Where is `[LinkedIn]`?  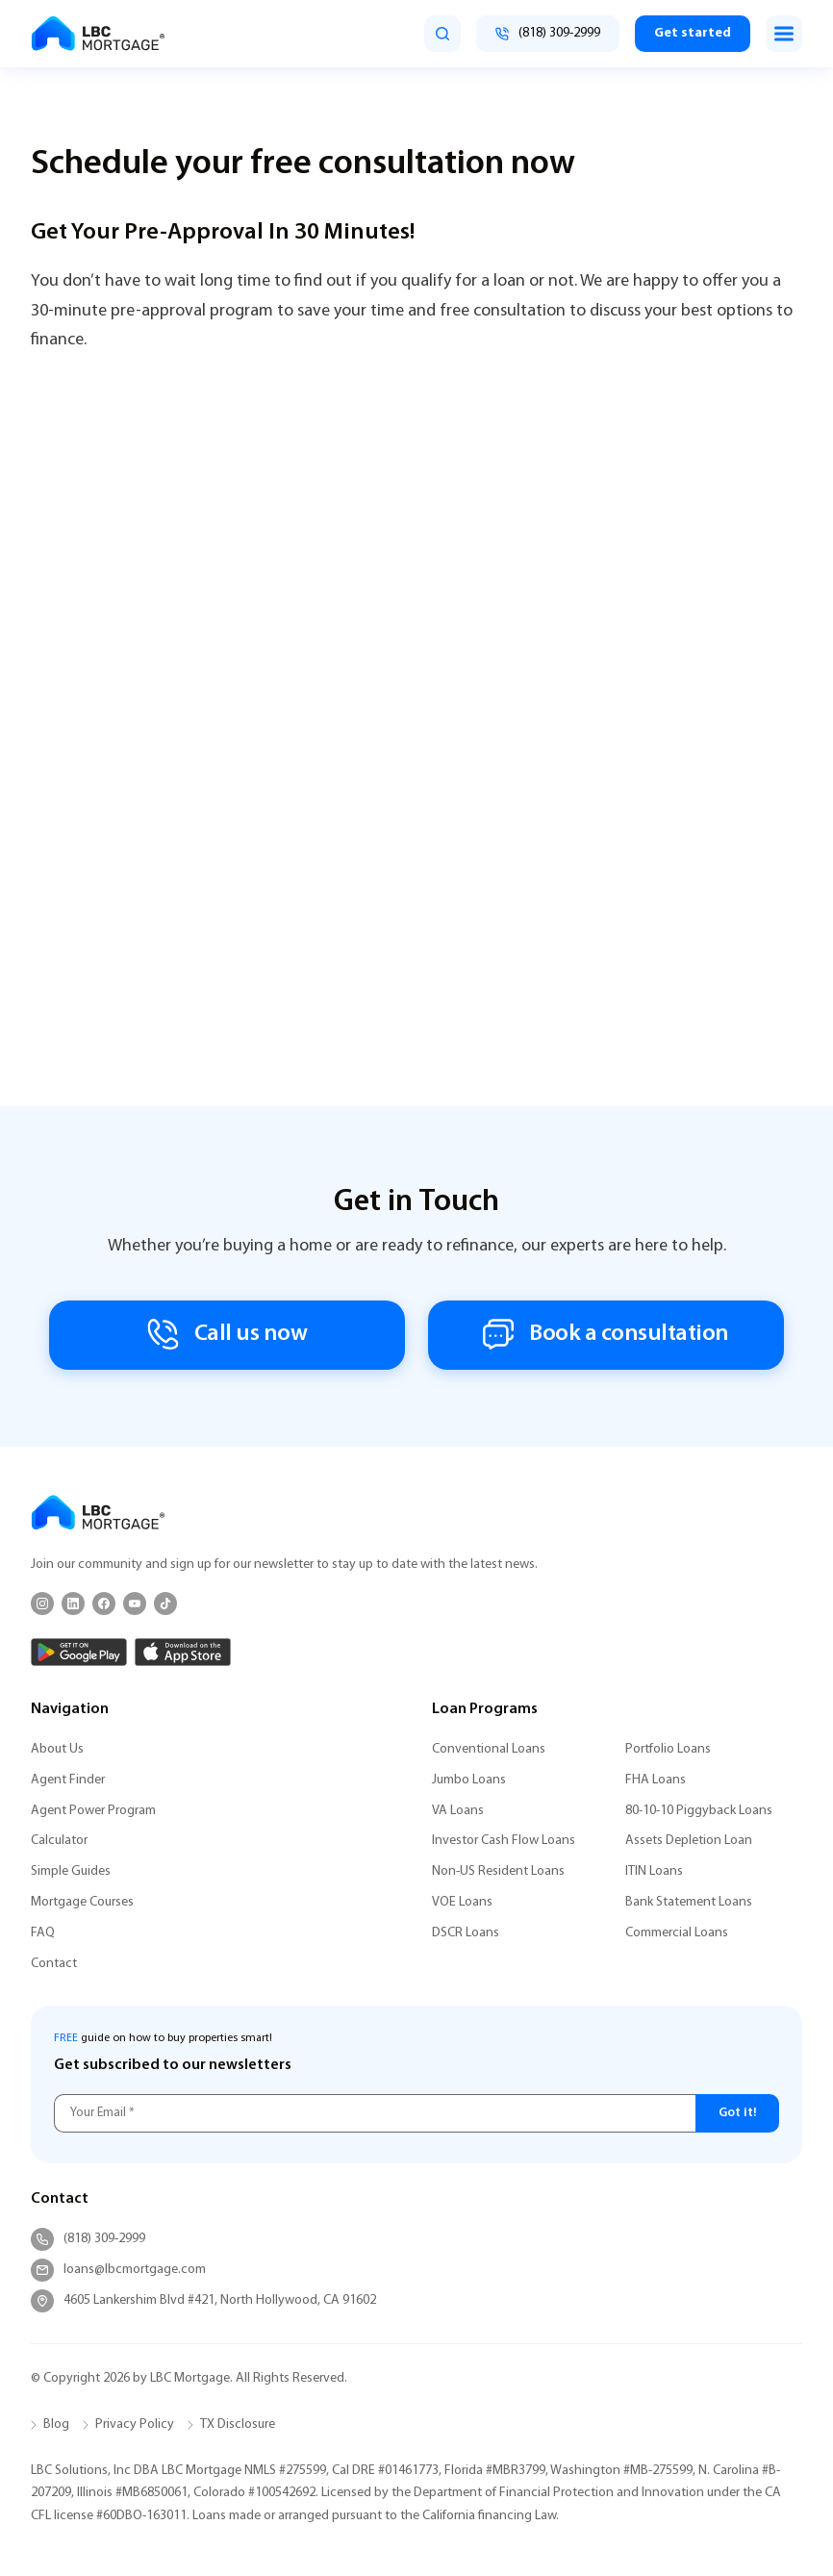 [LinkedIn] is located at coordinates (73, 1603).